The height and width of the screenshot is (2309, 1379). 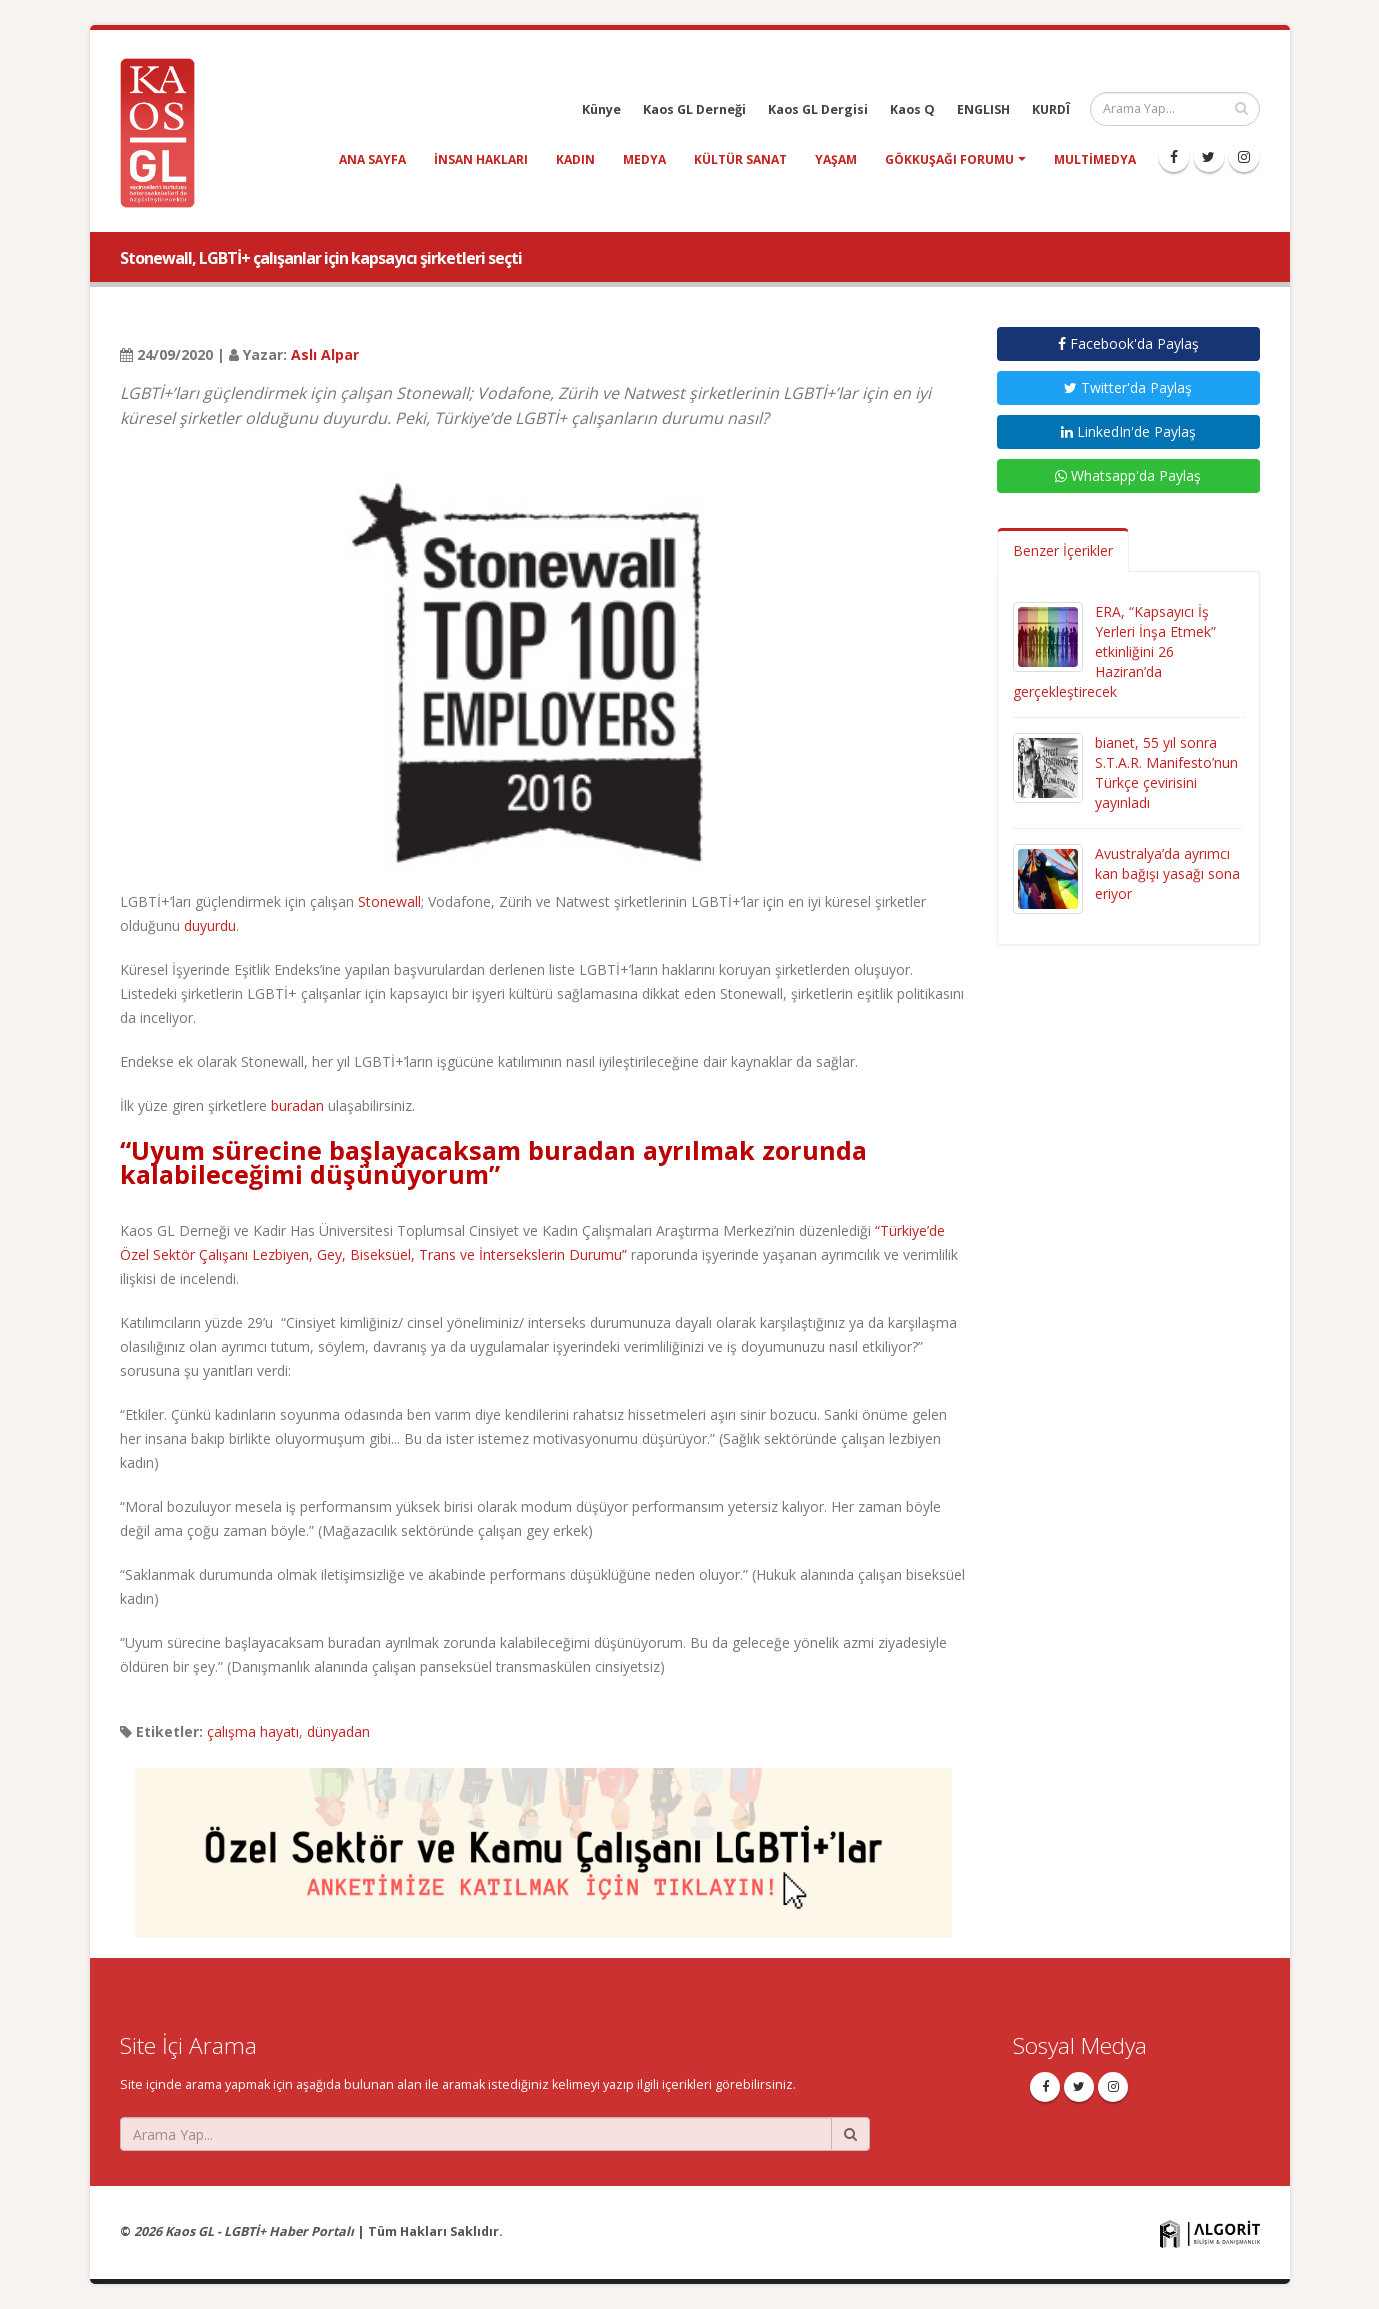 What do you see at coordinates (1114, 651) in the screenshot?
I see `ERA, “Kapsayıcı İş Yerleri İnşa Etmek” etkinliğini 26 Haziran’da gerçekleştirecek` at bounding box center [1114, 651].